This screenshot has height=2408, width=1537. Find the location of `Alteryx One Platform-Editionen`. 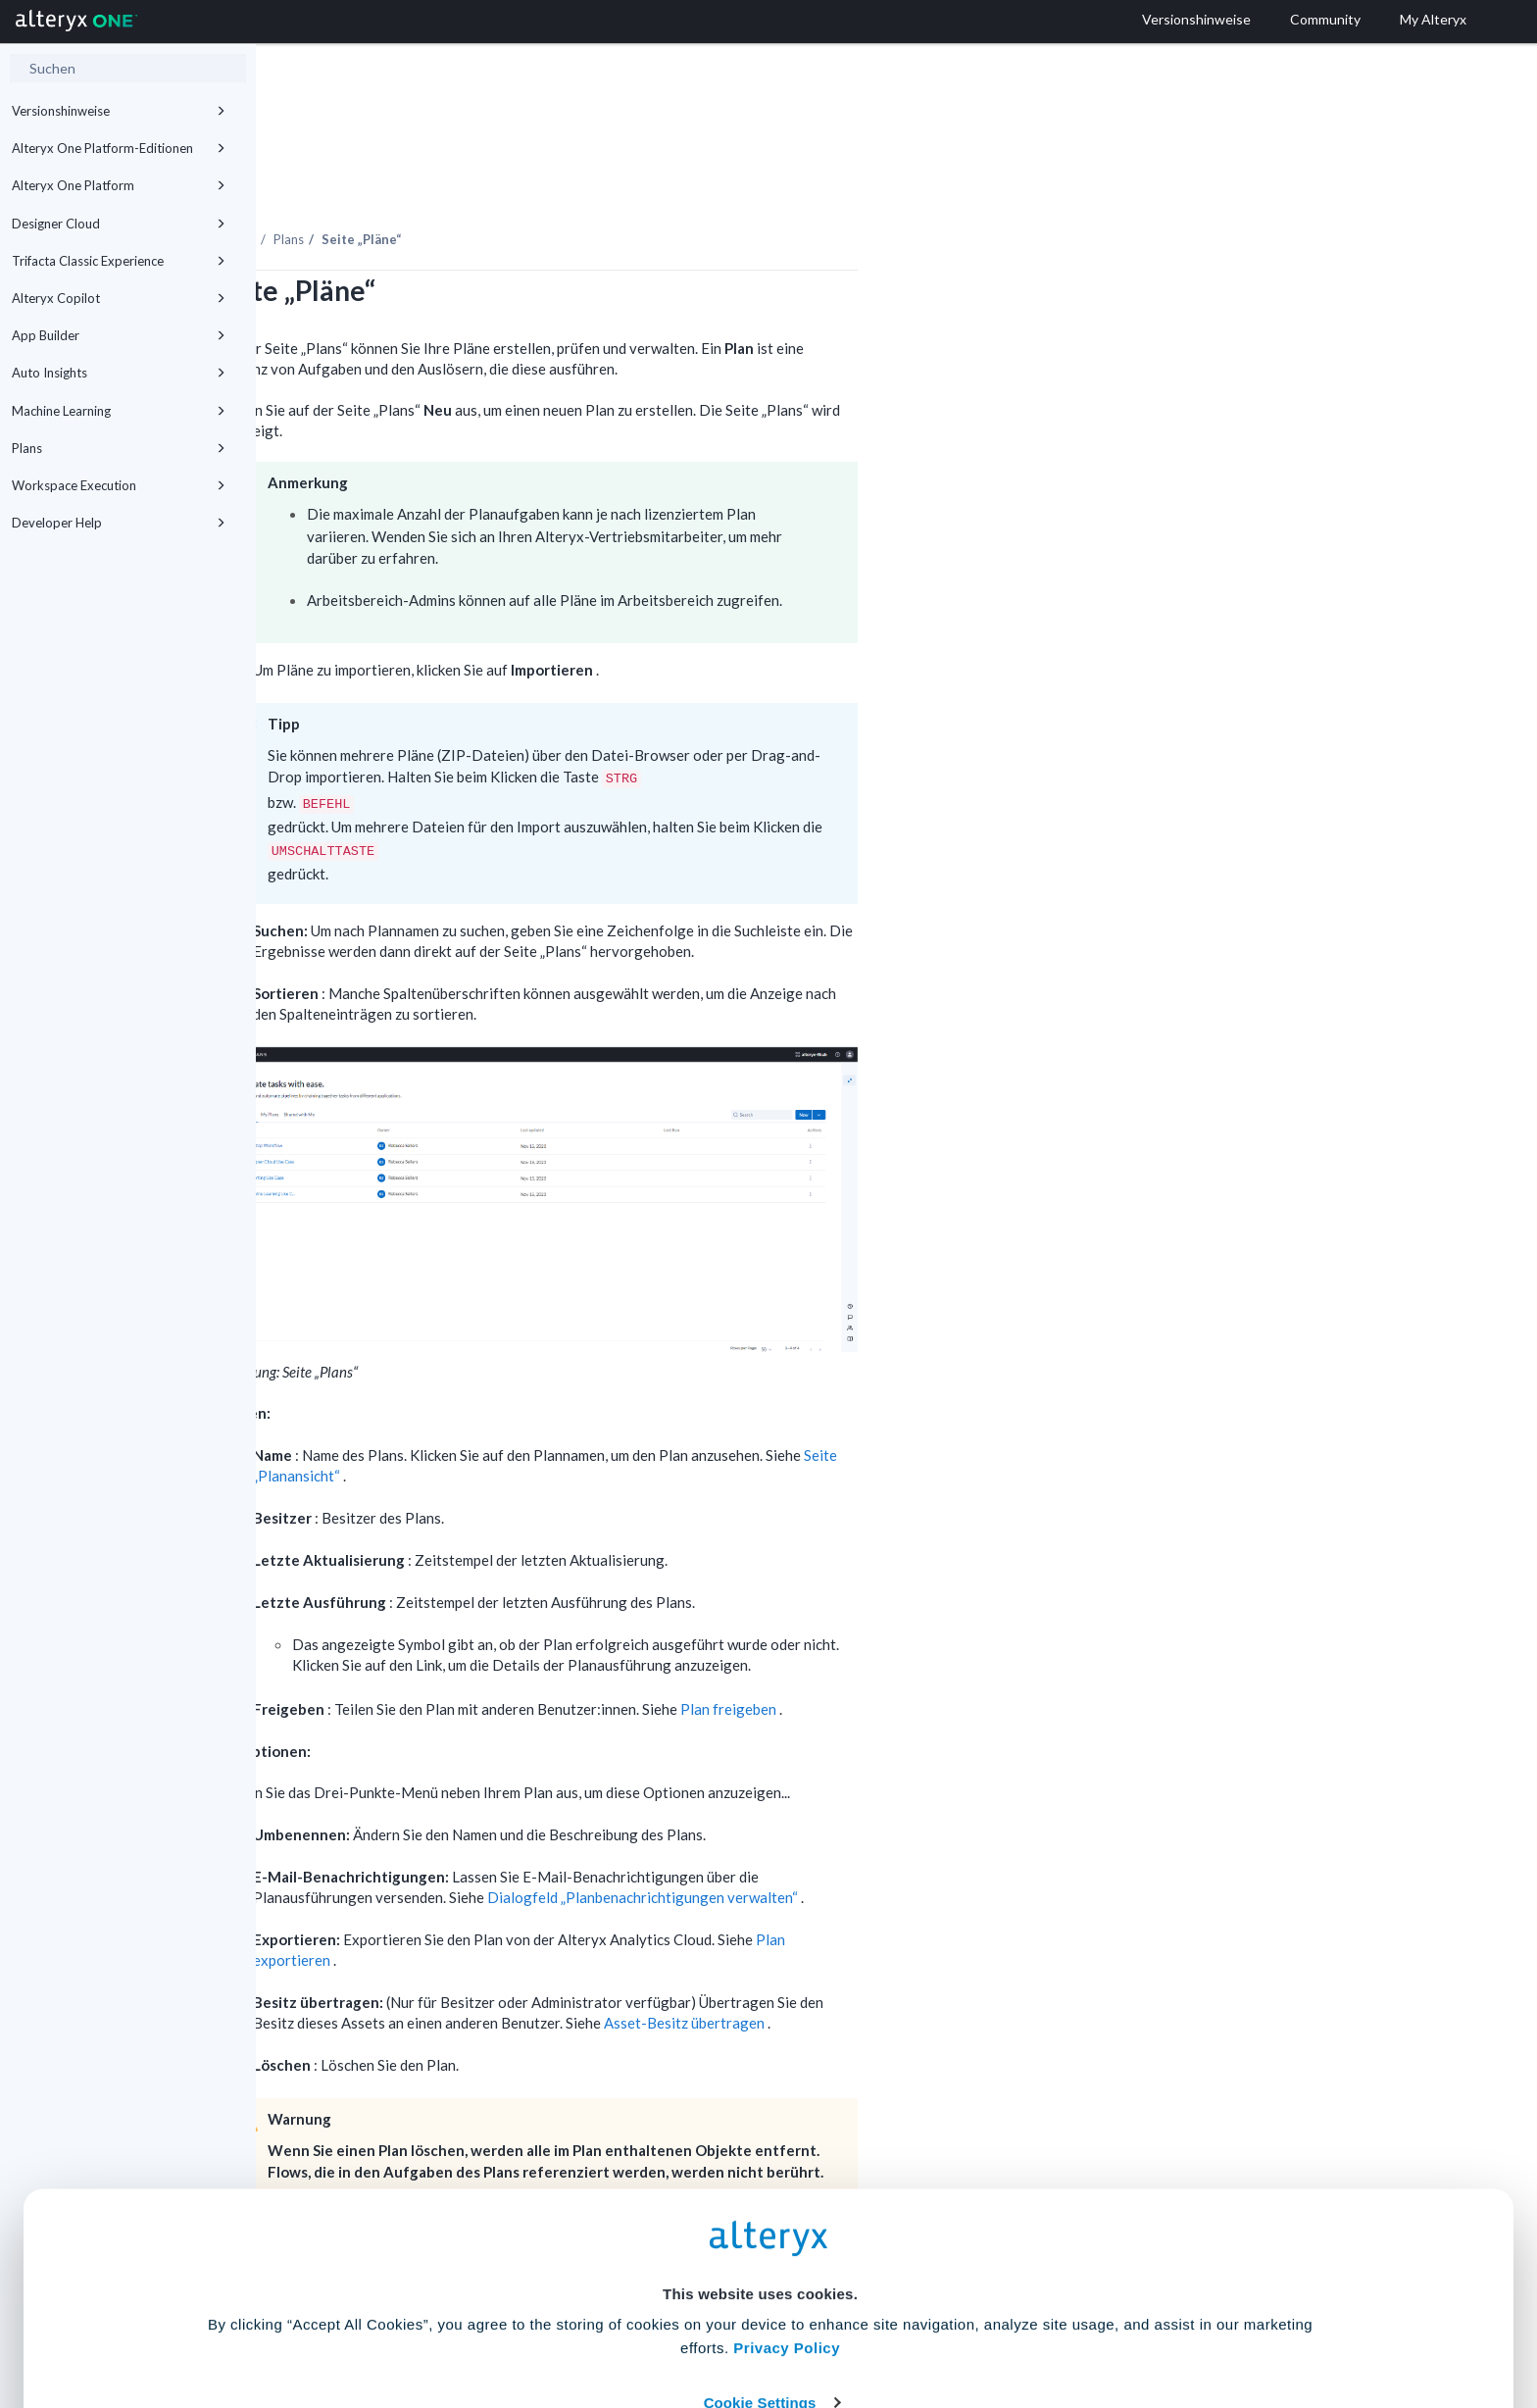

Alteryx One Platform-Editionen is located at coordinates (118, 148).